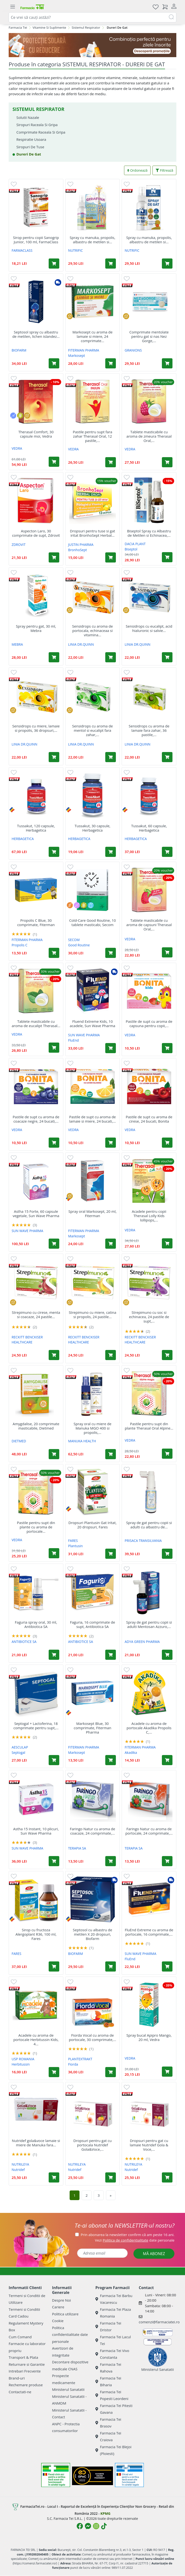 This screenshot has height=2576, width=185. What do you see at coordinates (80, 2059) in the screenshot?
I see `PLANTEXTRAKT` at bounding box center [80, 2059].